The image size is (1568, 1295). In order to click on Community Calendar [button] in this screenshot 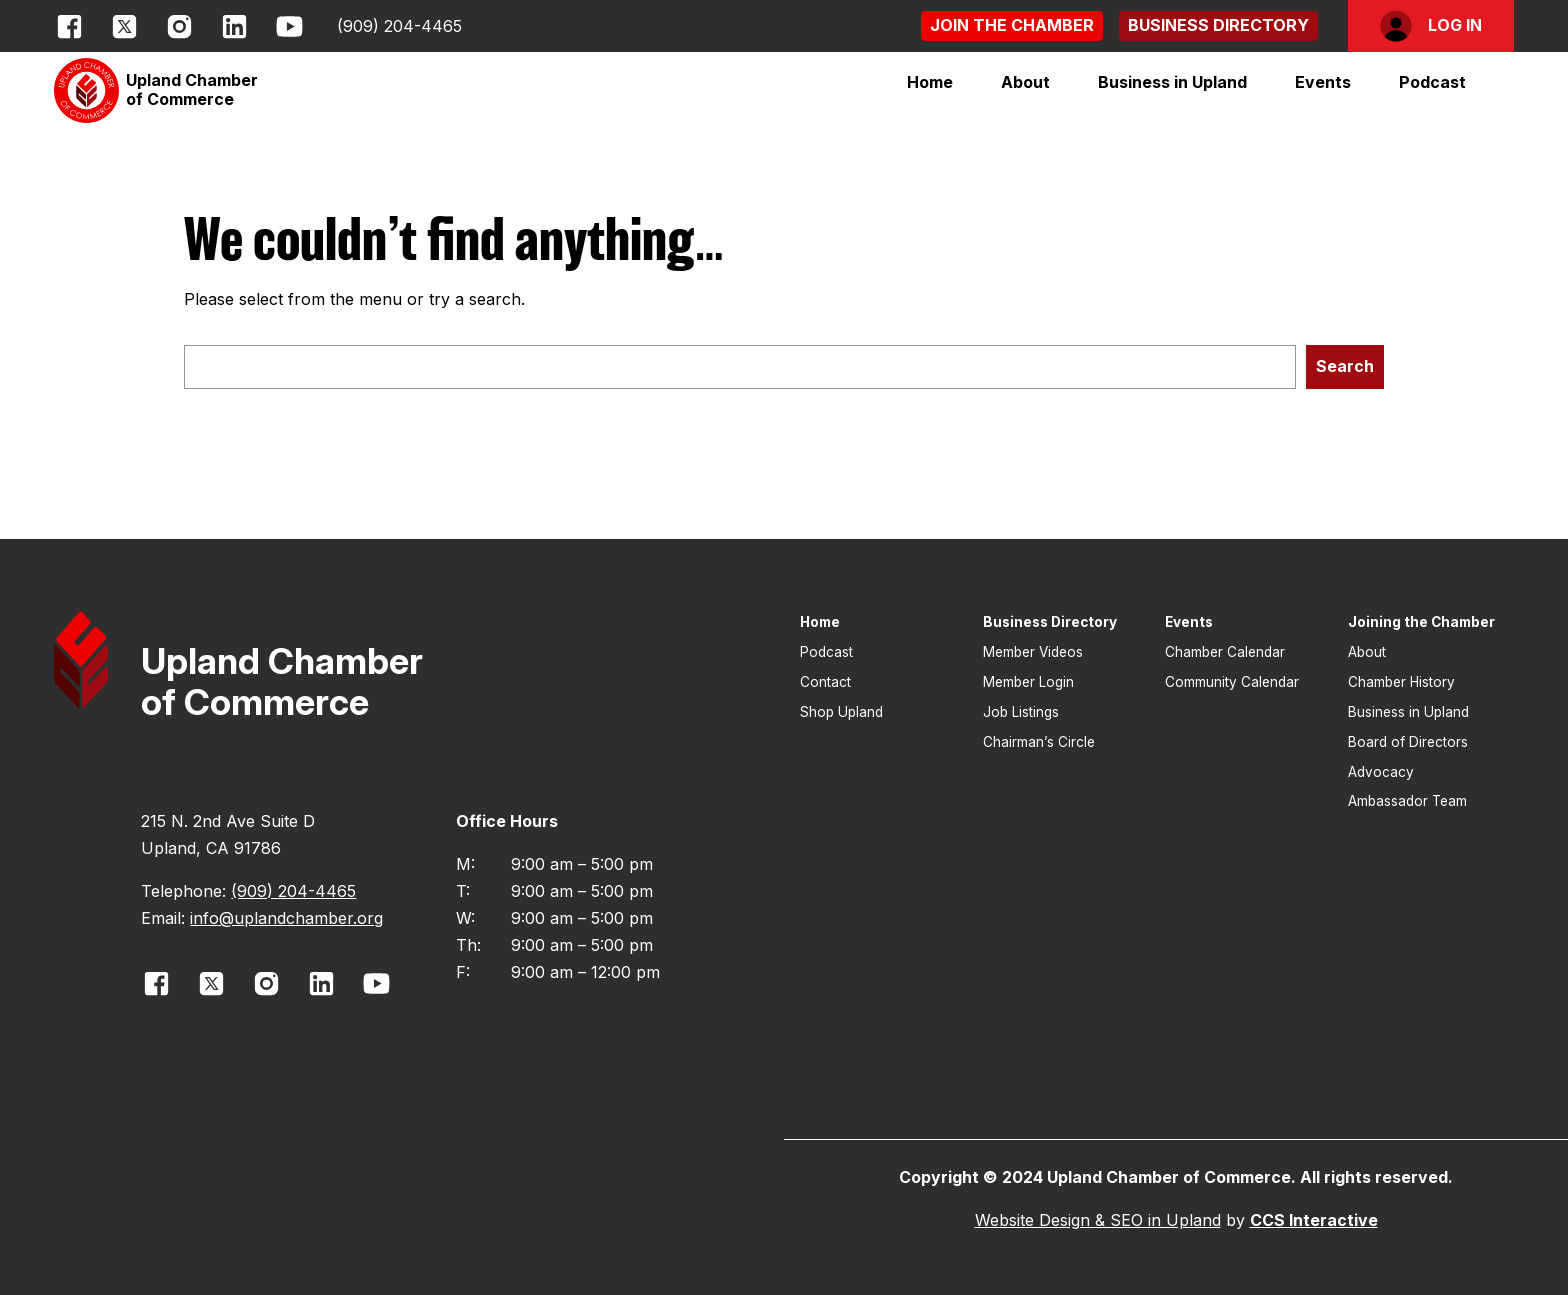, I will do `click(1232, 682)`.